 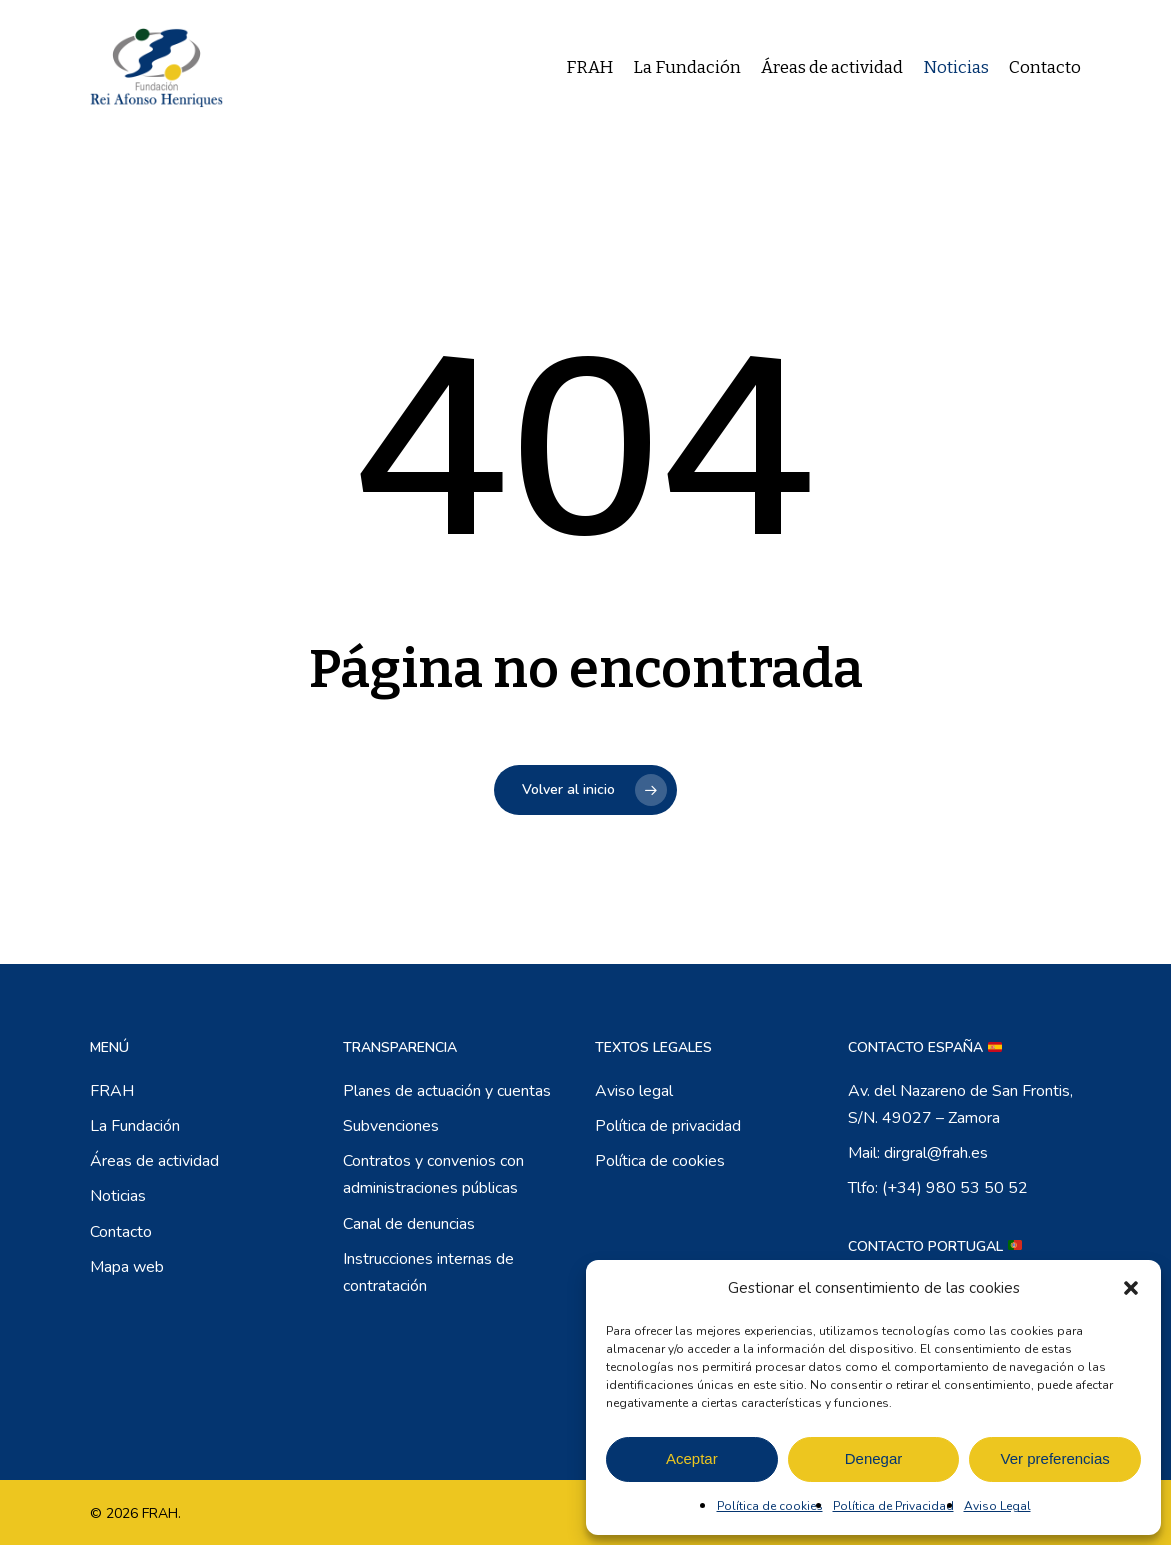 I want to click on Áreas de actividad, so click(x=154, y=1161).